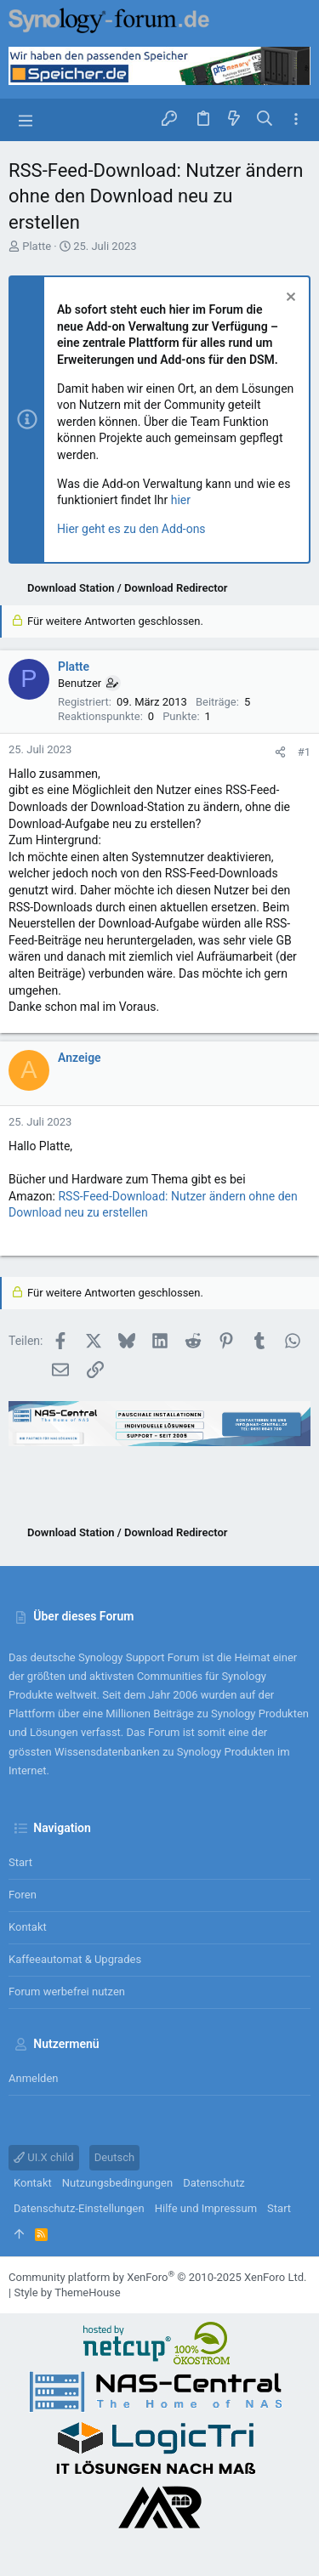 The height and width of the screenshot is (2576, 319). Describe the element at coordinates (304, 752) in the screenshot. I see `#1` at that location.